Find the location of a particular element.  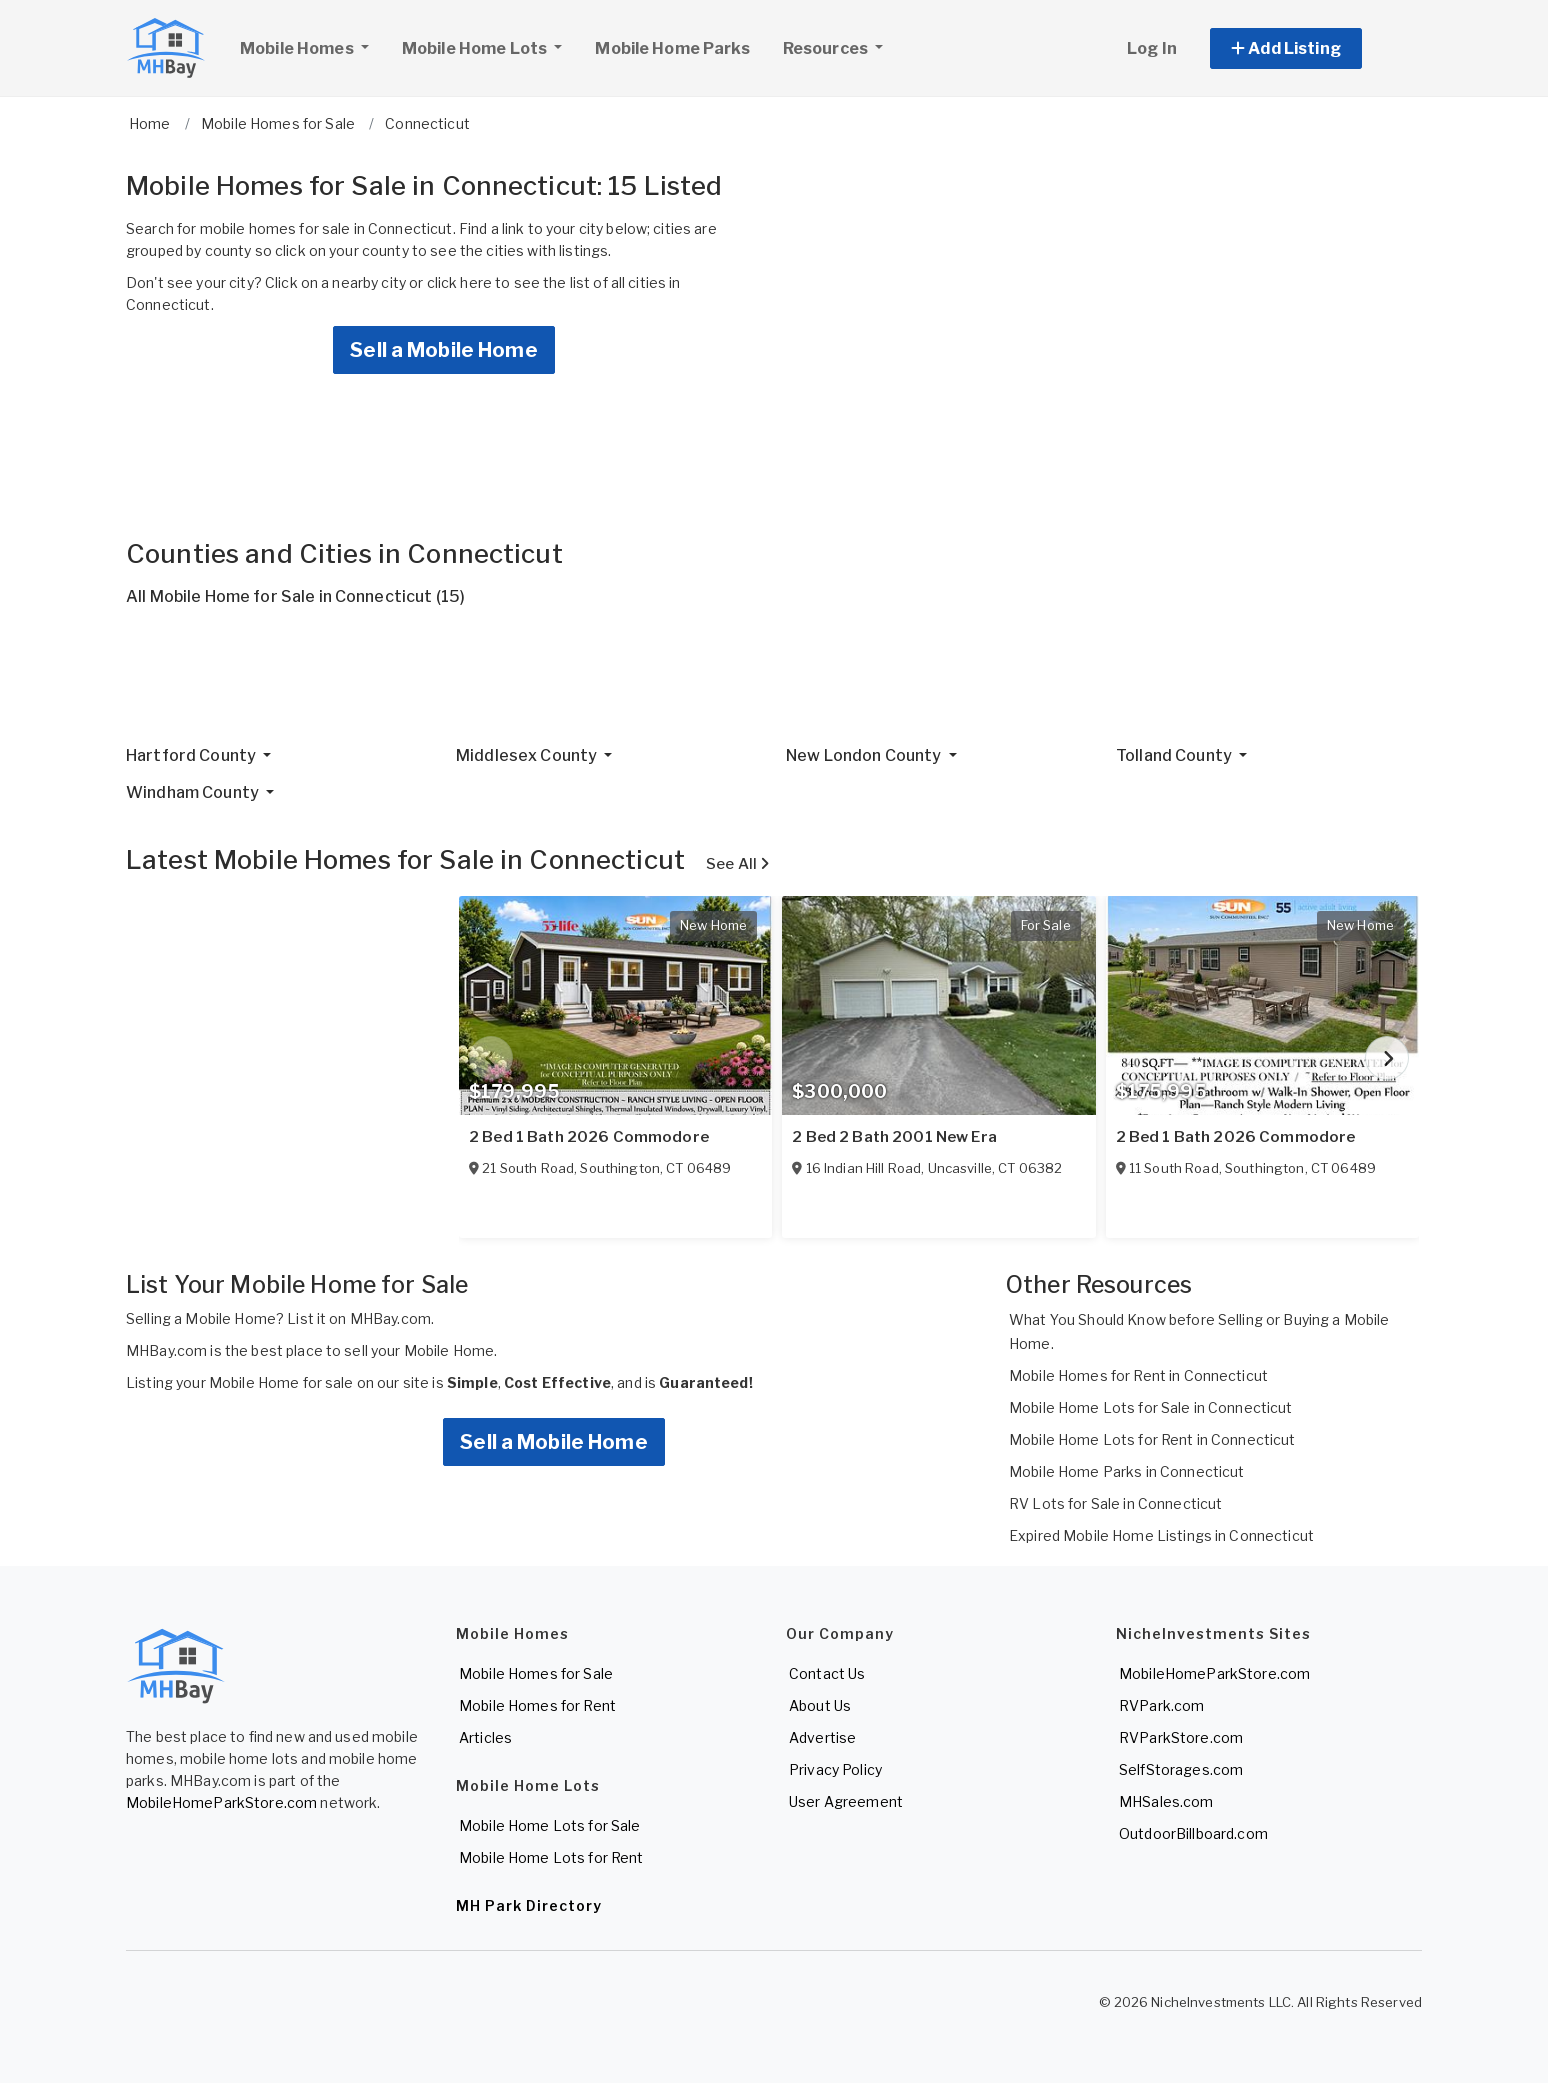

User Agreement is located at coordinates (846, 1801).